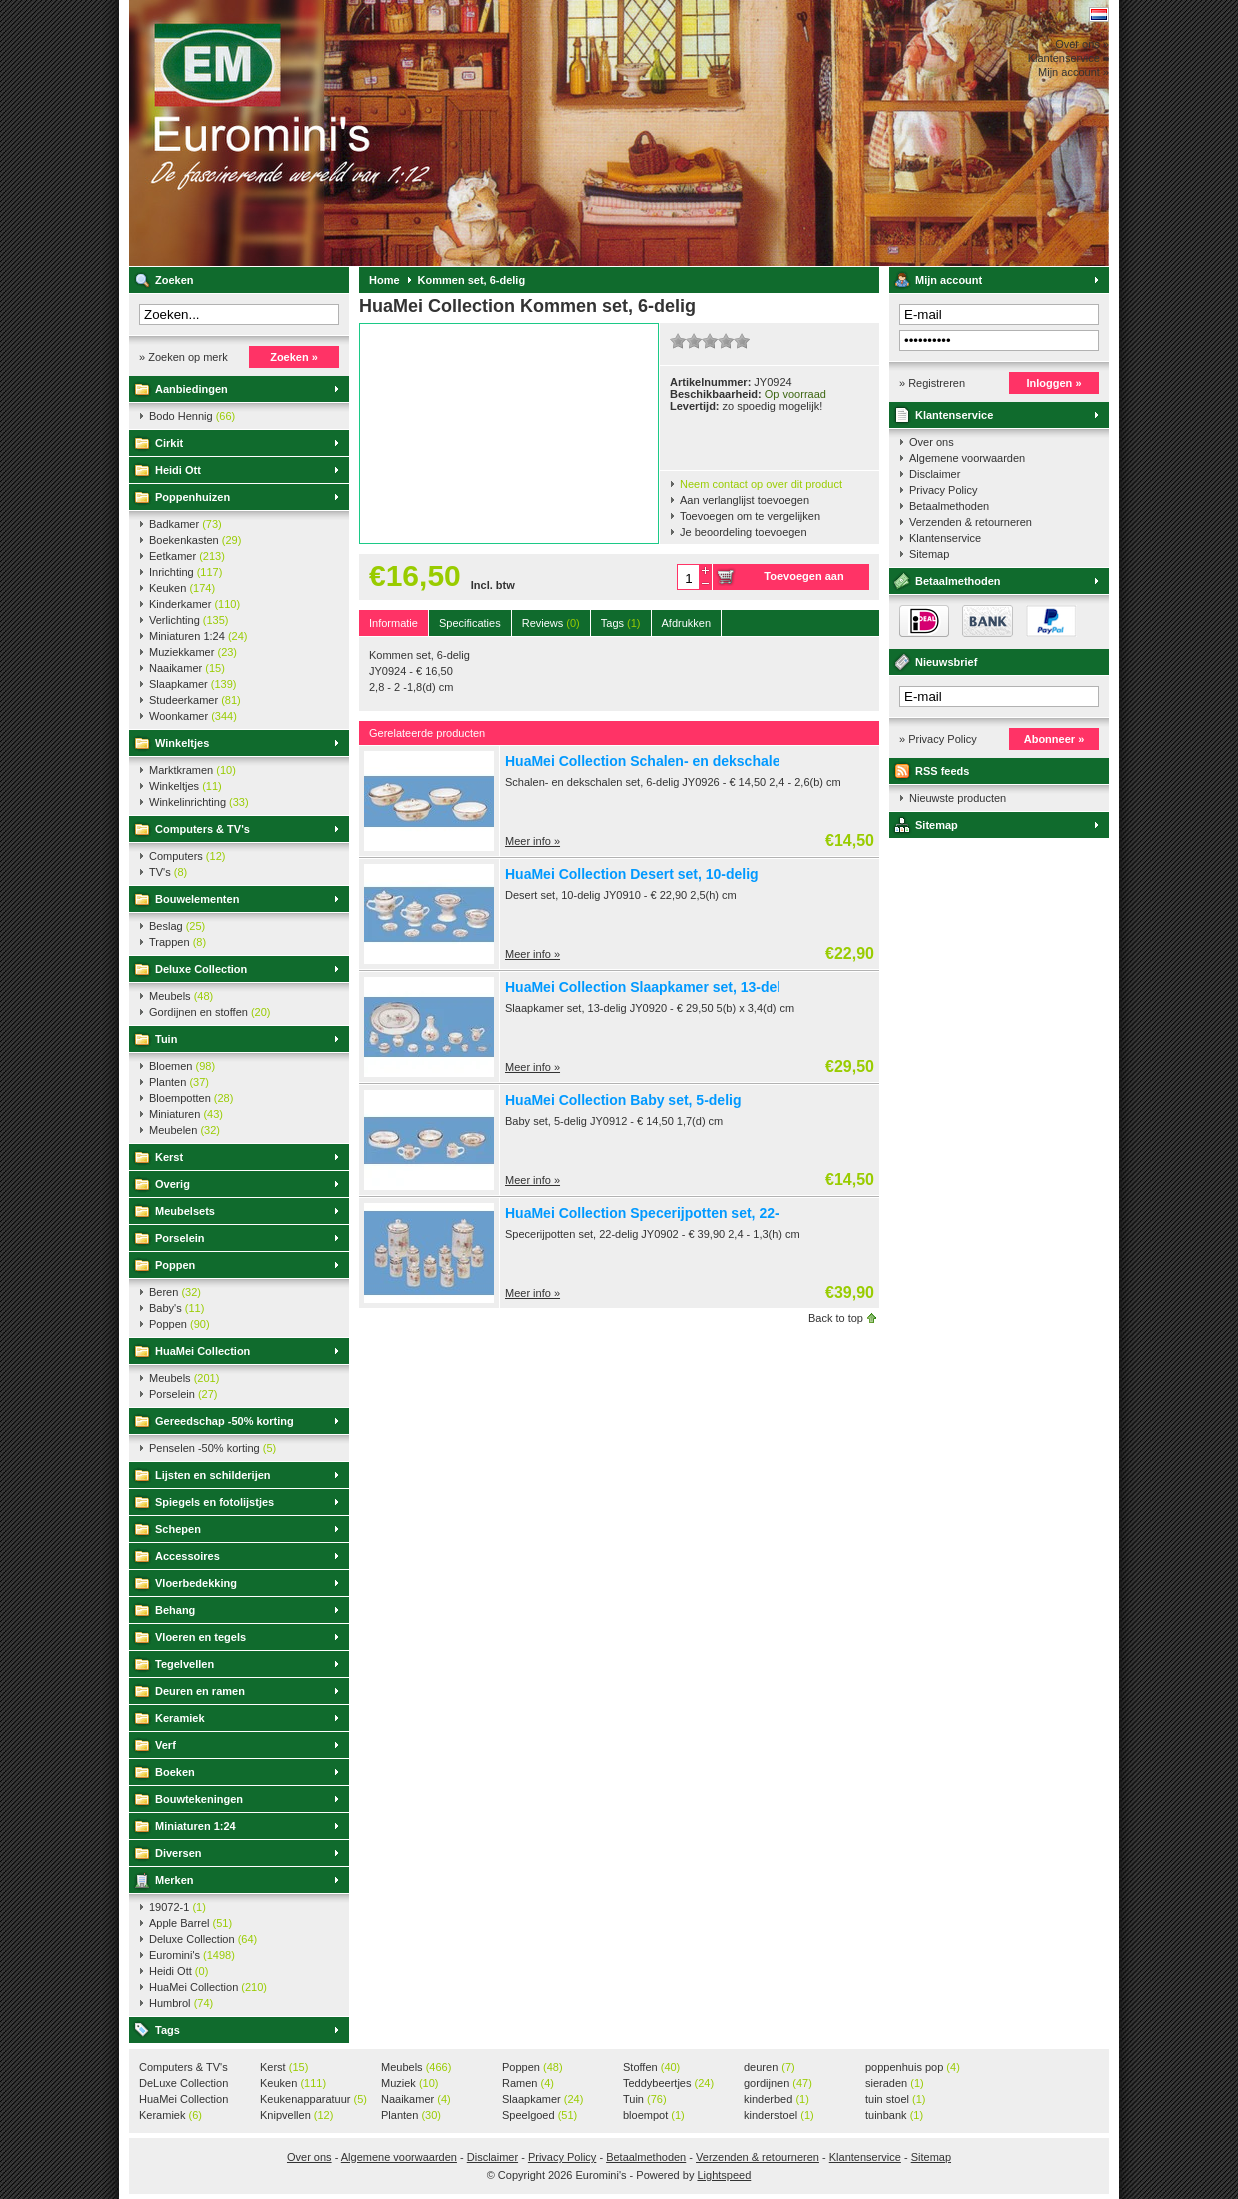 This screenshot has height=2199, width=1238. I want to click on Studeerkamer, so click(195, 700).